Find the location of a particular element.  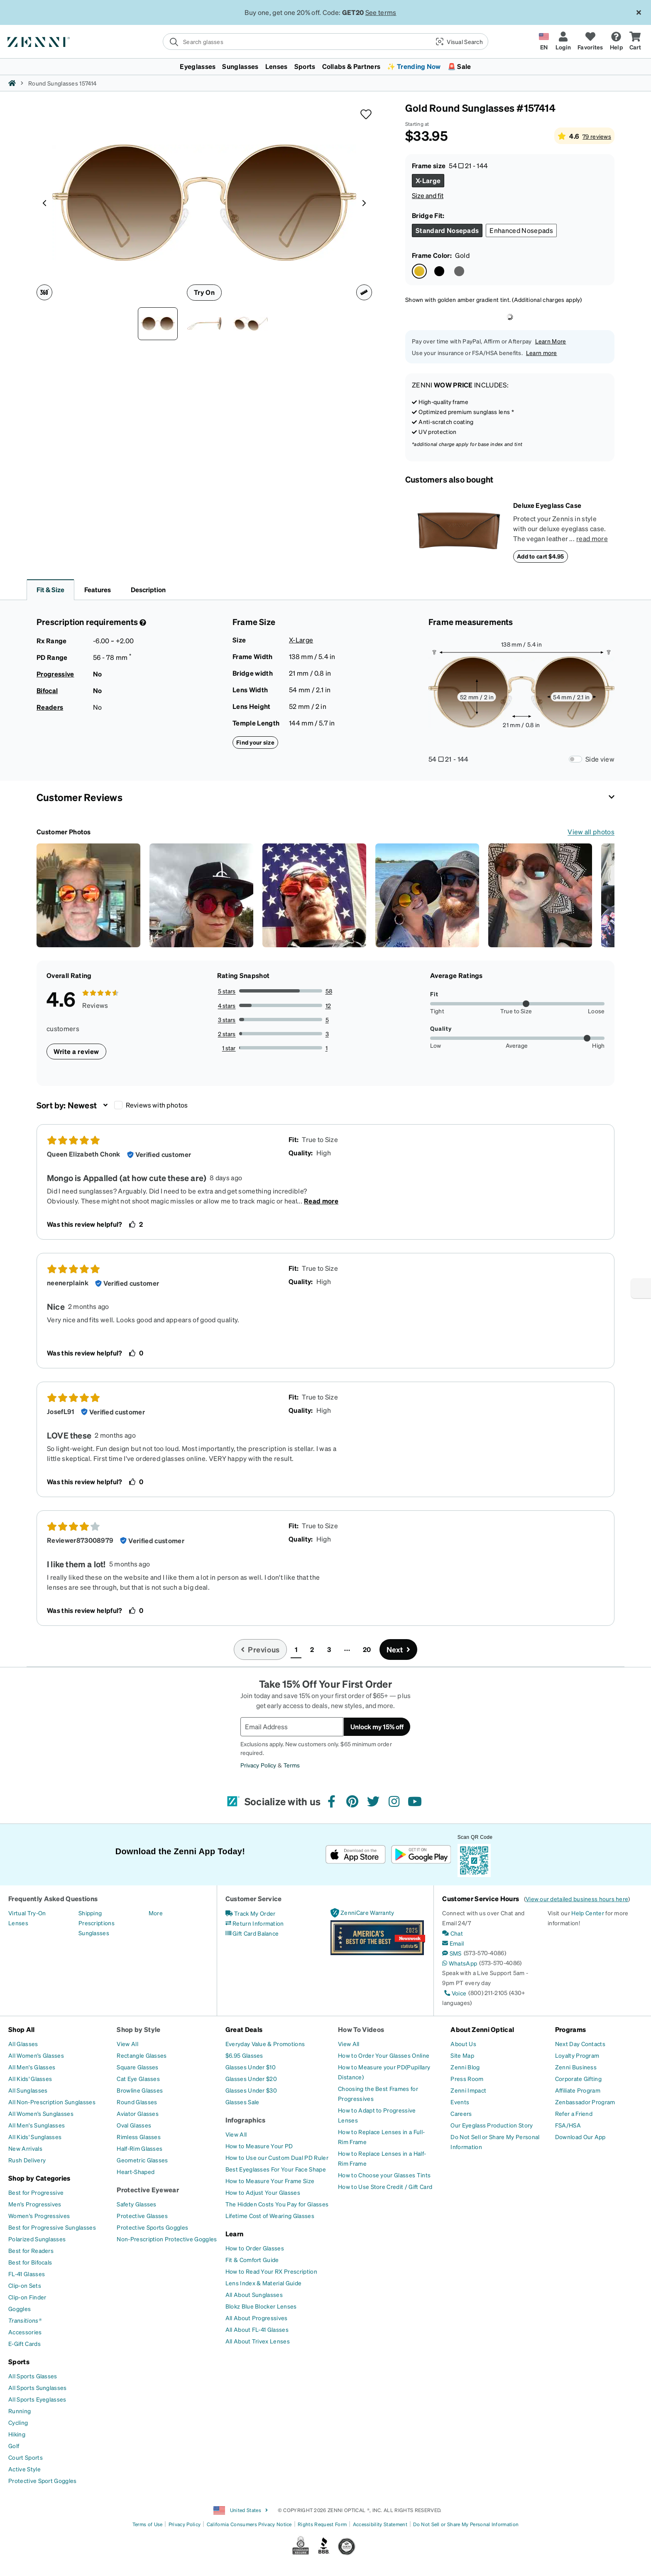

[SMS] is located at coordinates (451, 1953).